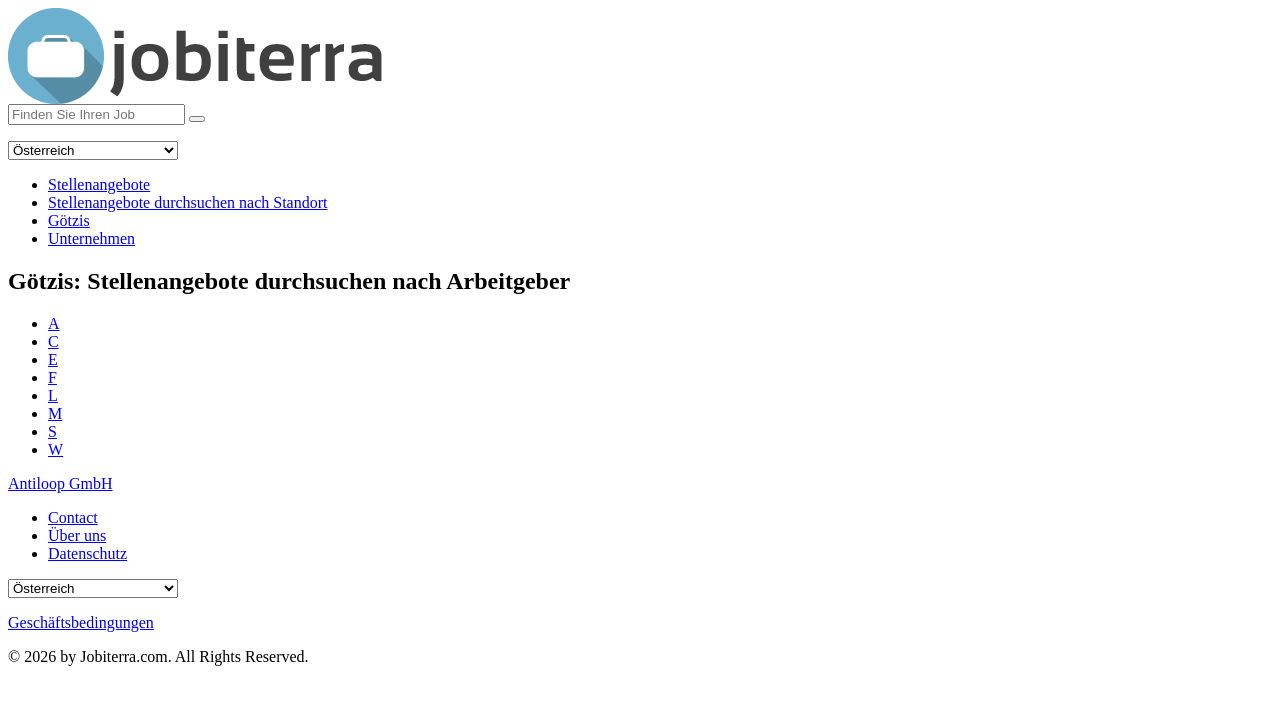  I want to click on Contact, so click(73, 517).